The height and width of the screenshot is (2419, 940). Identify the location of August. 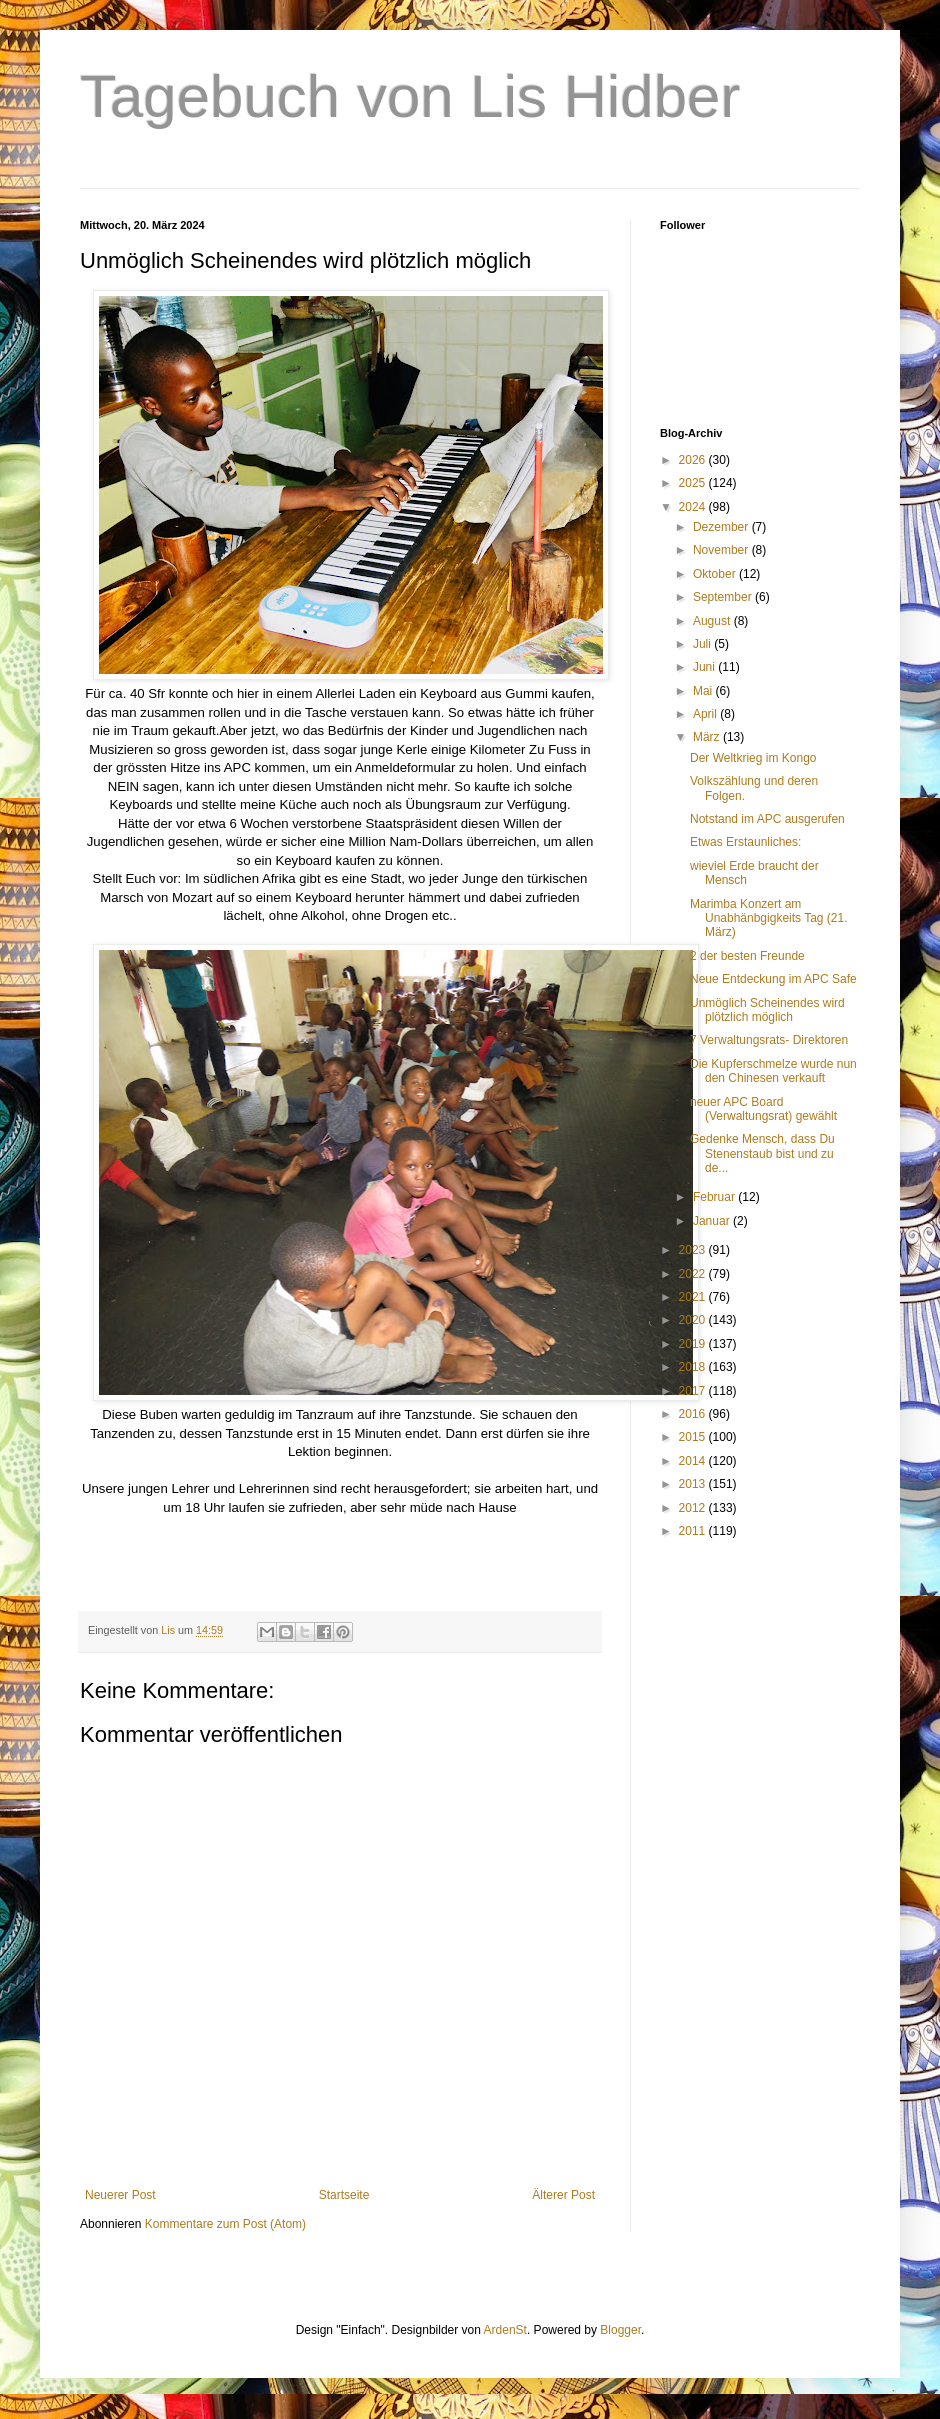
(713, 621).